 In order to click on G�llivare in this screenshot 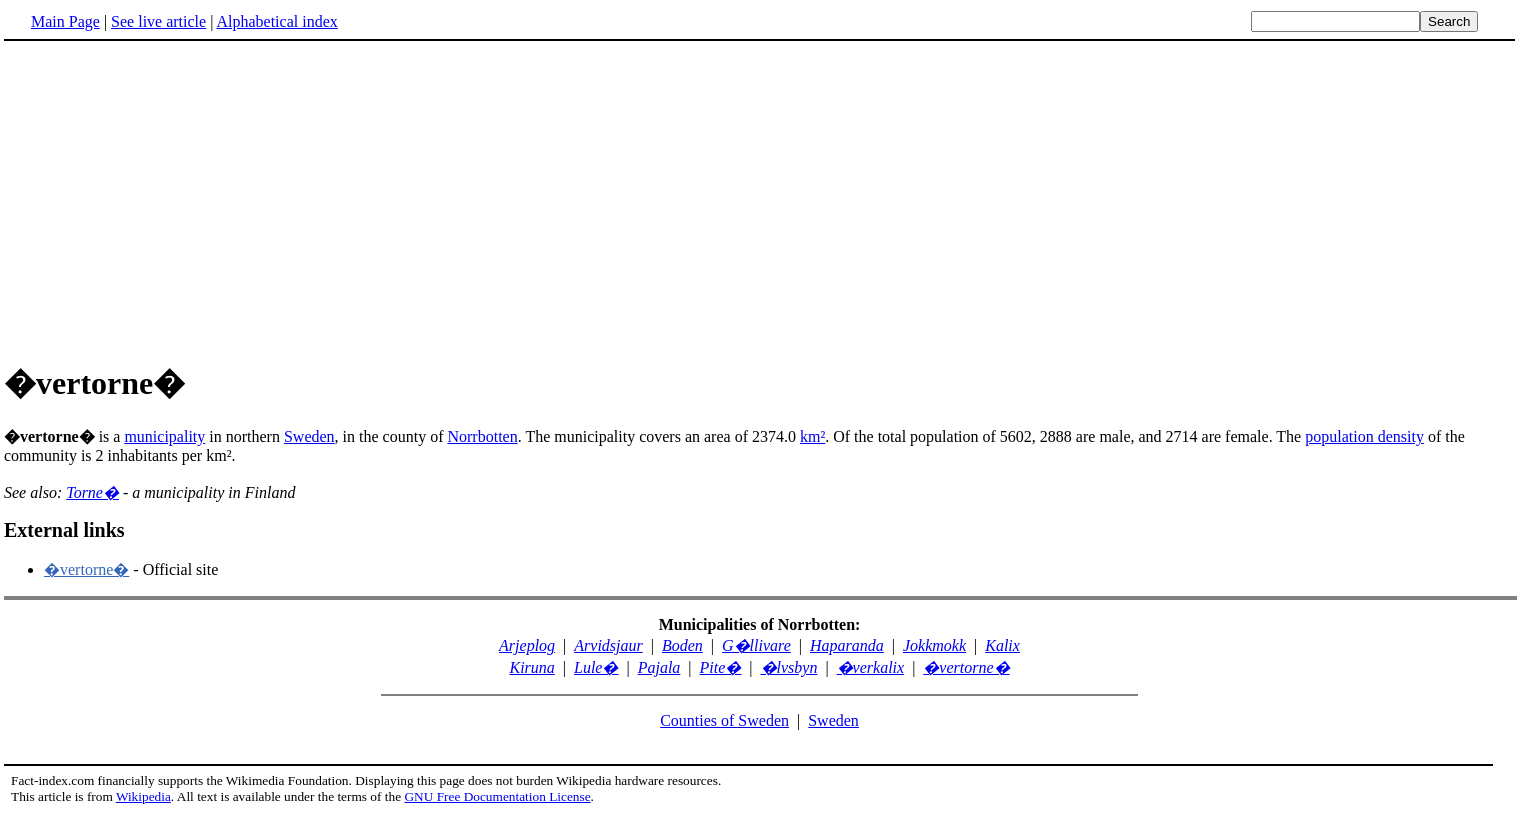, I will do `click(756, 645)`.